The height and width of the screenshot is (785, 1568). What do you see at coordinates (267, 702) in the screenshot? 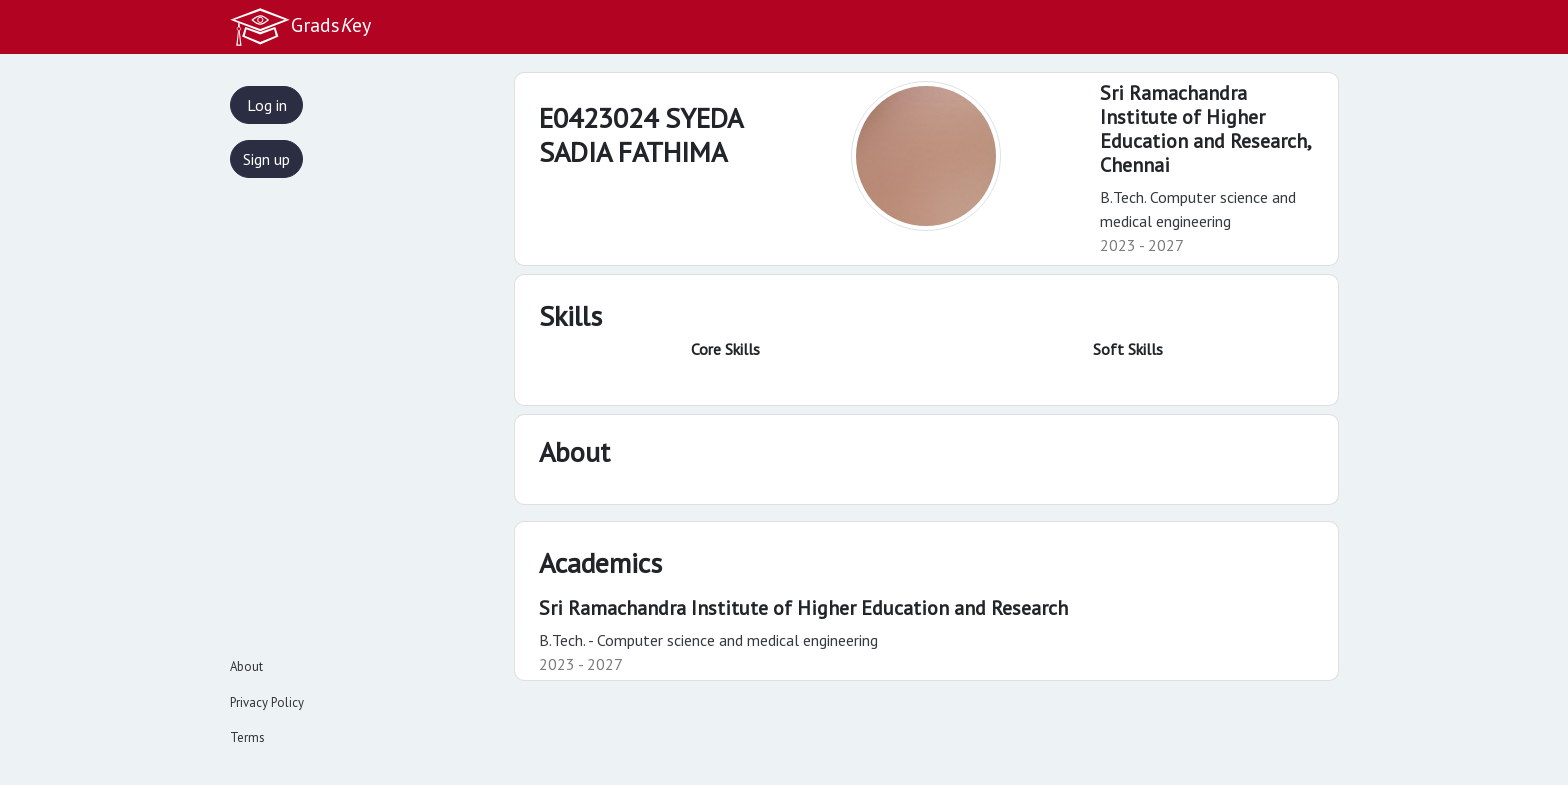
I see `Privacy Policy` at bounding box center [267, 702].